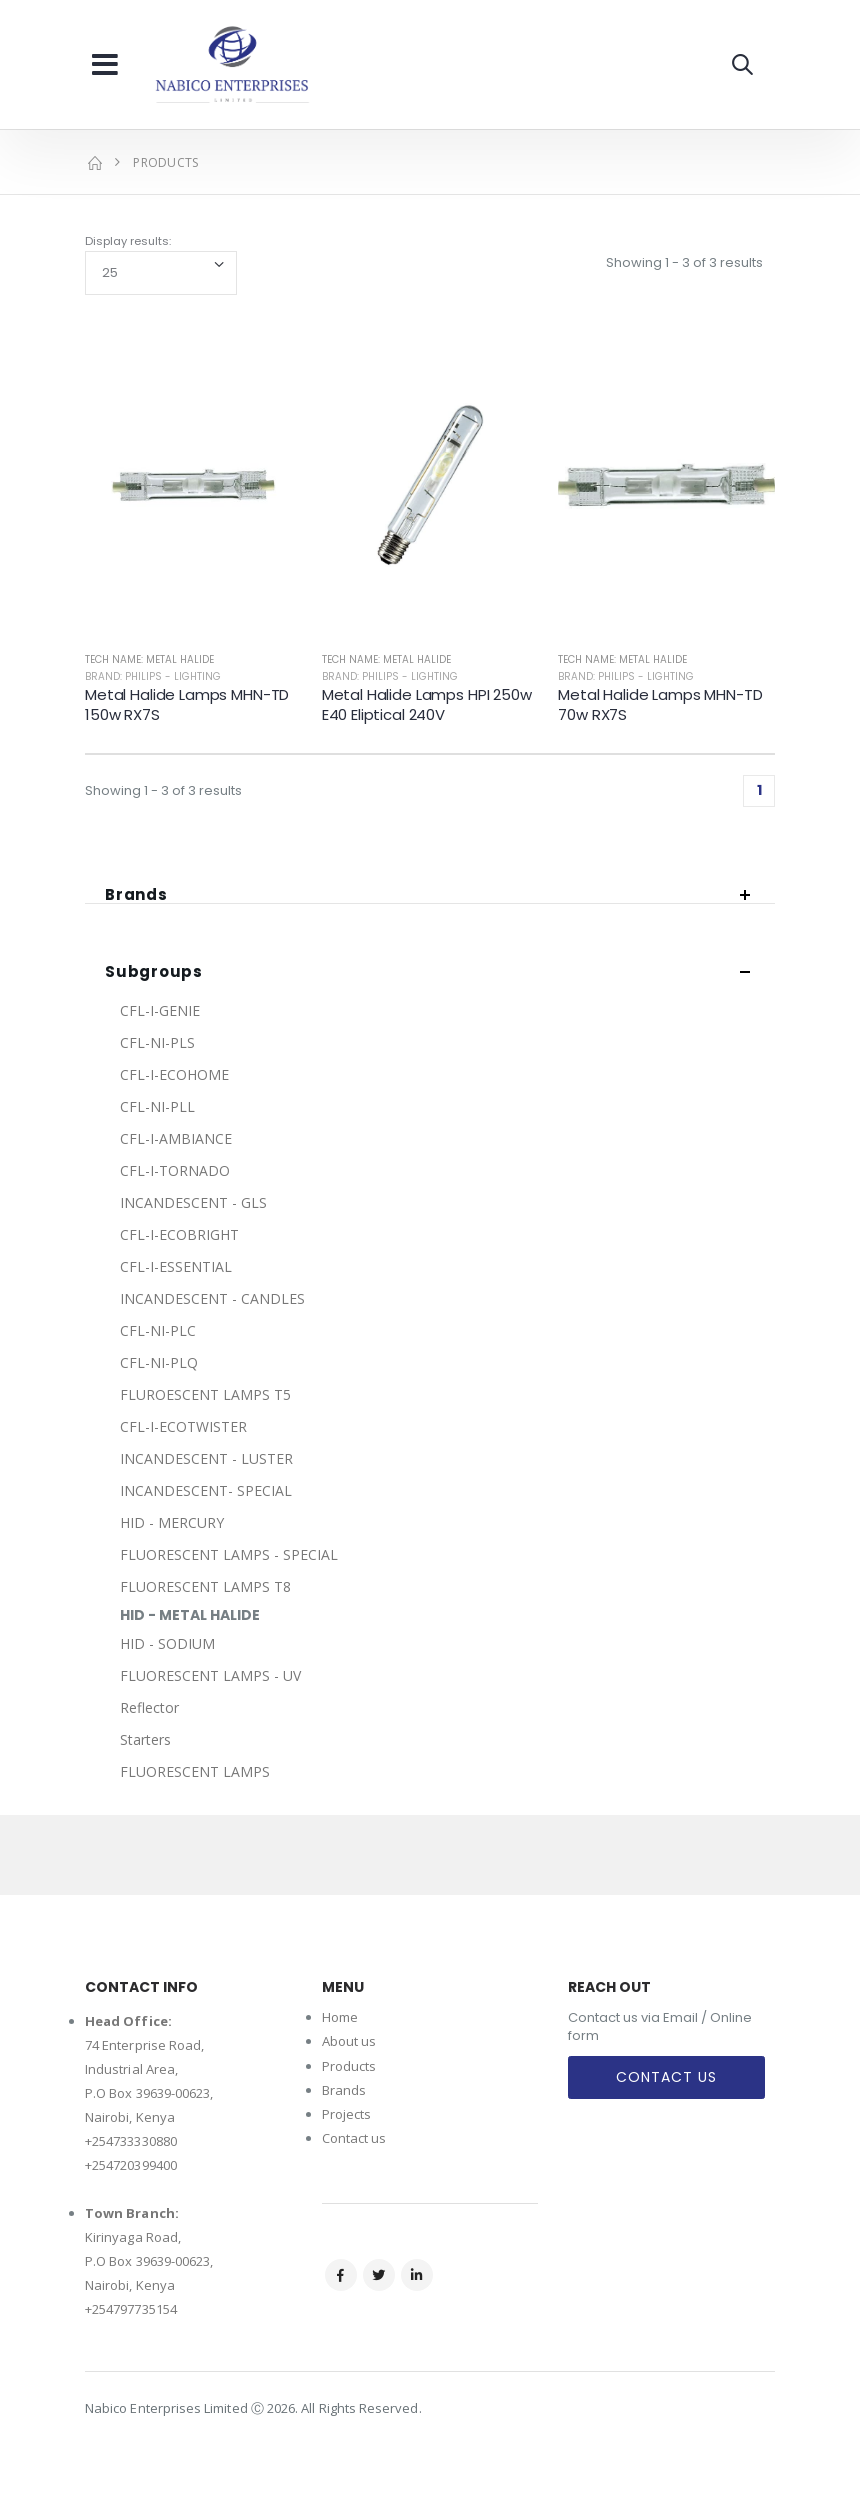 The width and height of the screenshot is (860, 2495). I want to click on About us, so click(349, 2041).